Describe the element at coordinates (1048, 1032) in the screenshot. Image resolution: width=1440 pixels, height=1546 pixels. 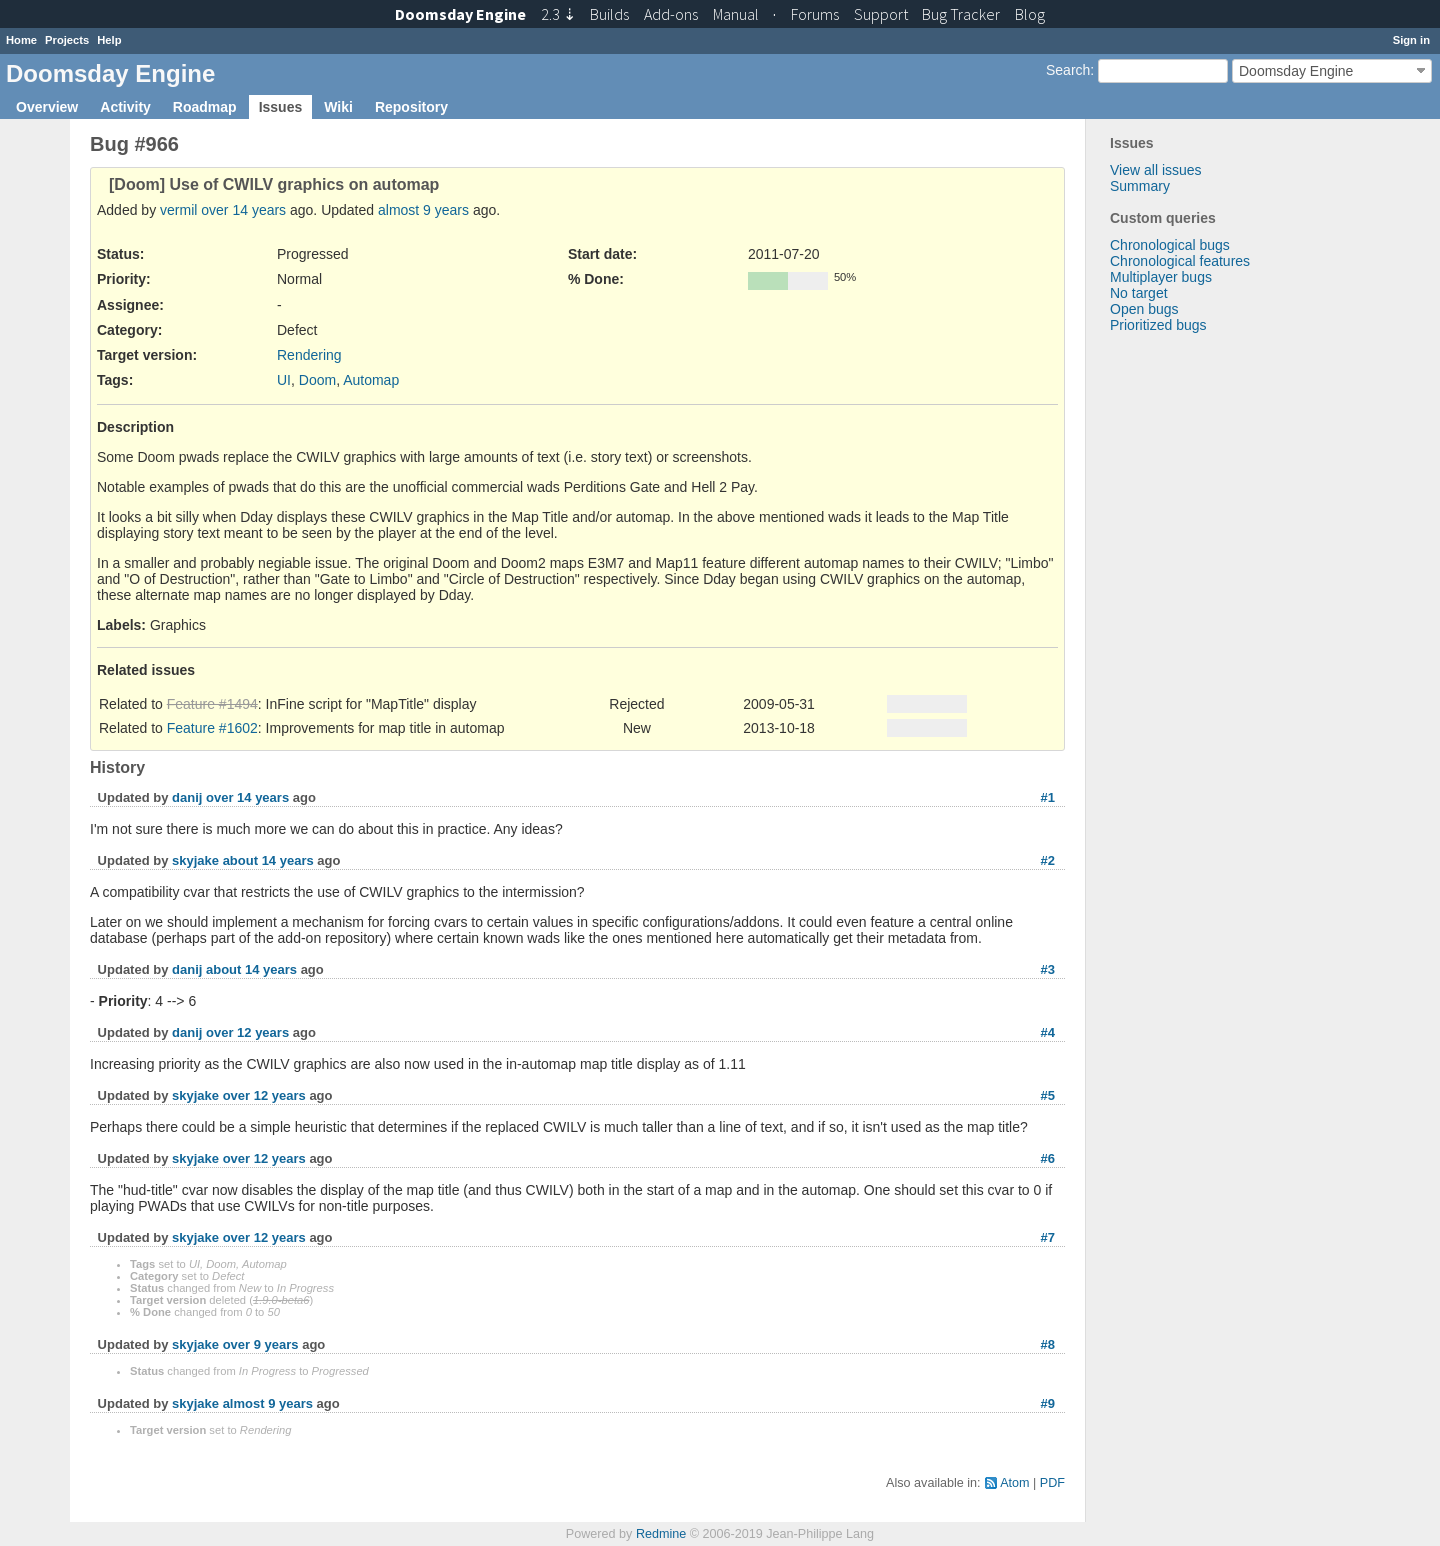
I see `#4` at that location.